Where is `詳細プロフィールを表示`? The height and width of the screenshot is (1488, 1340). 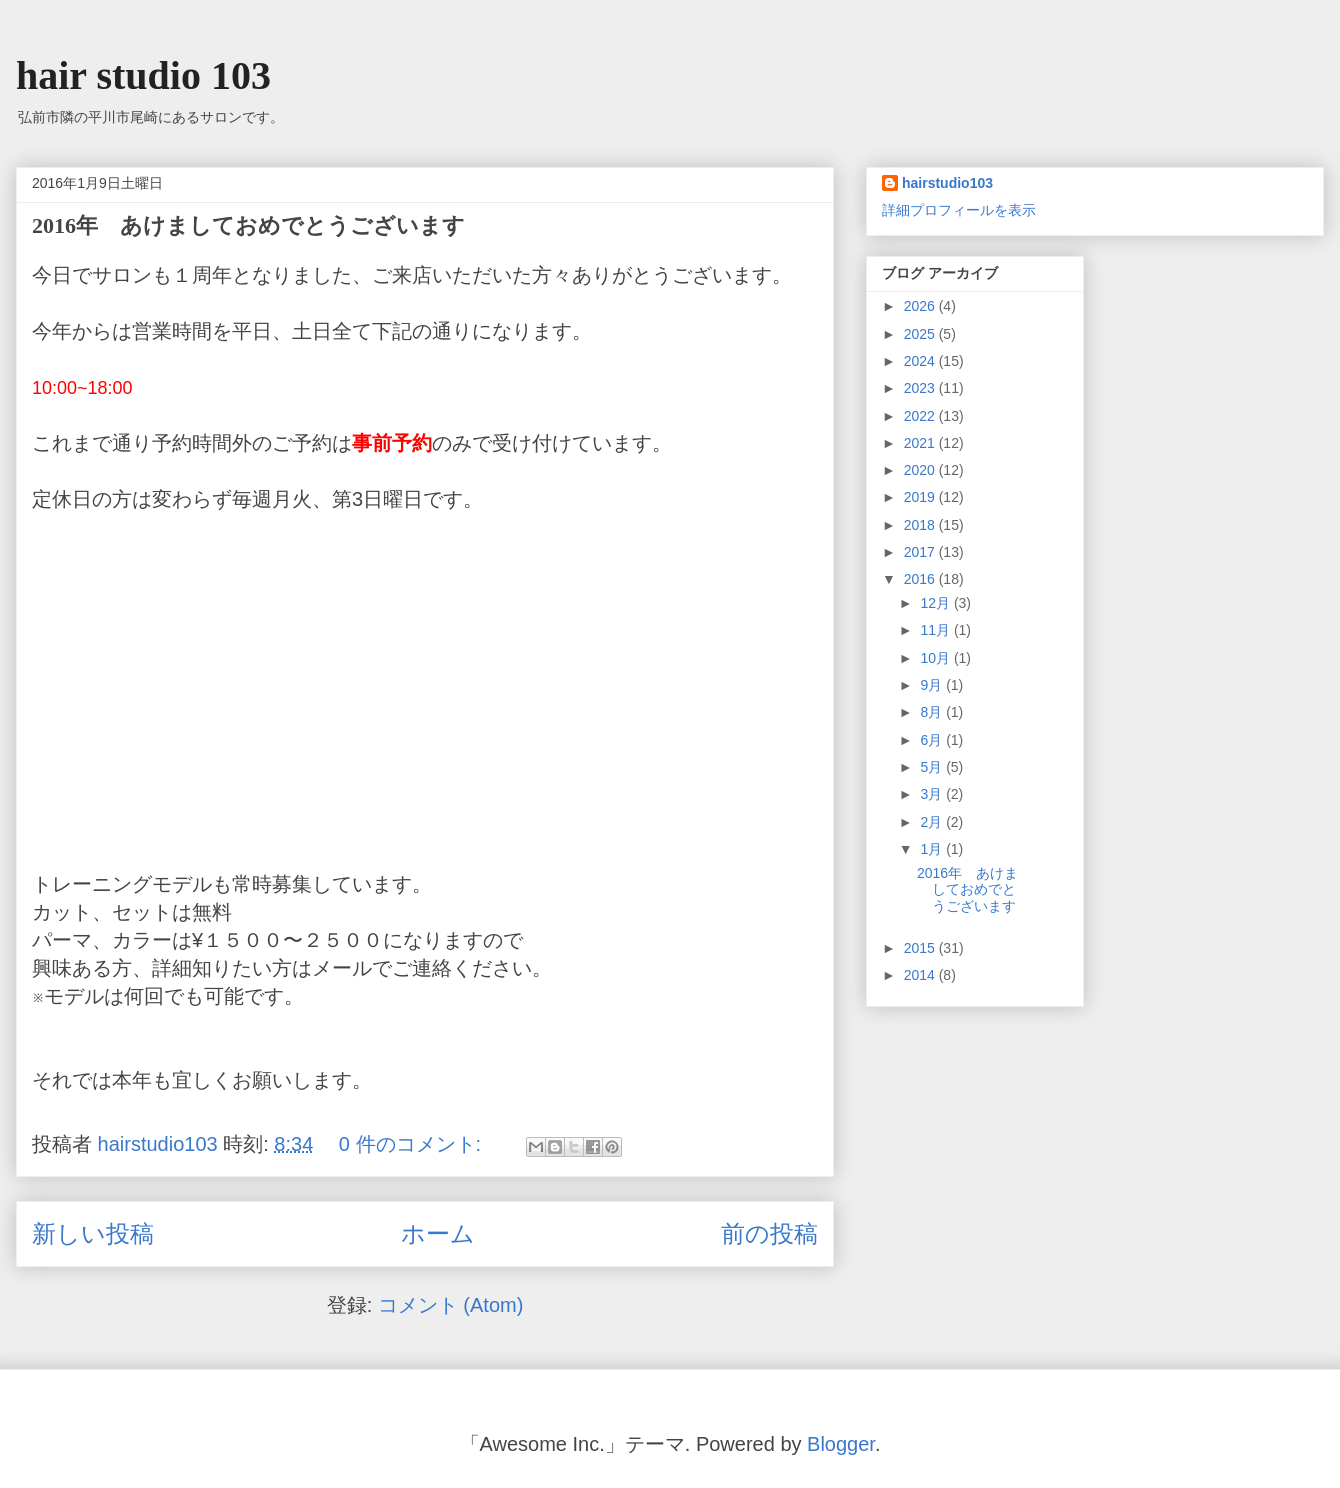
詳細プロフィールを表示 is located at coordinates (959, 210).